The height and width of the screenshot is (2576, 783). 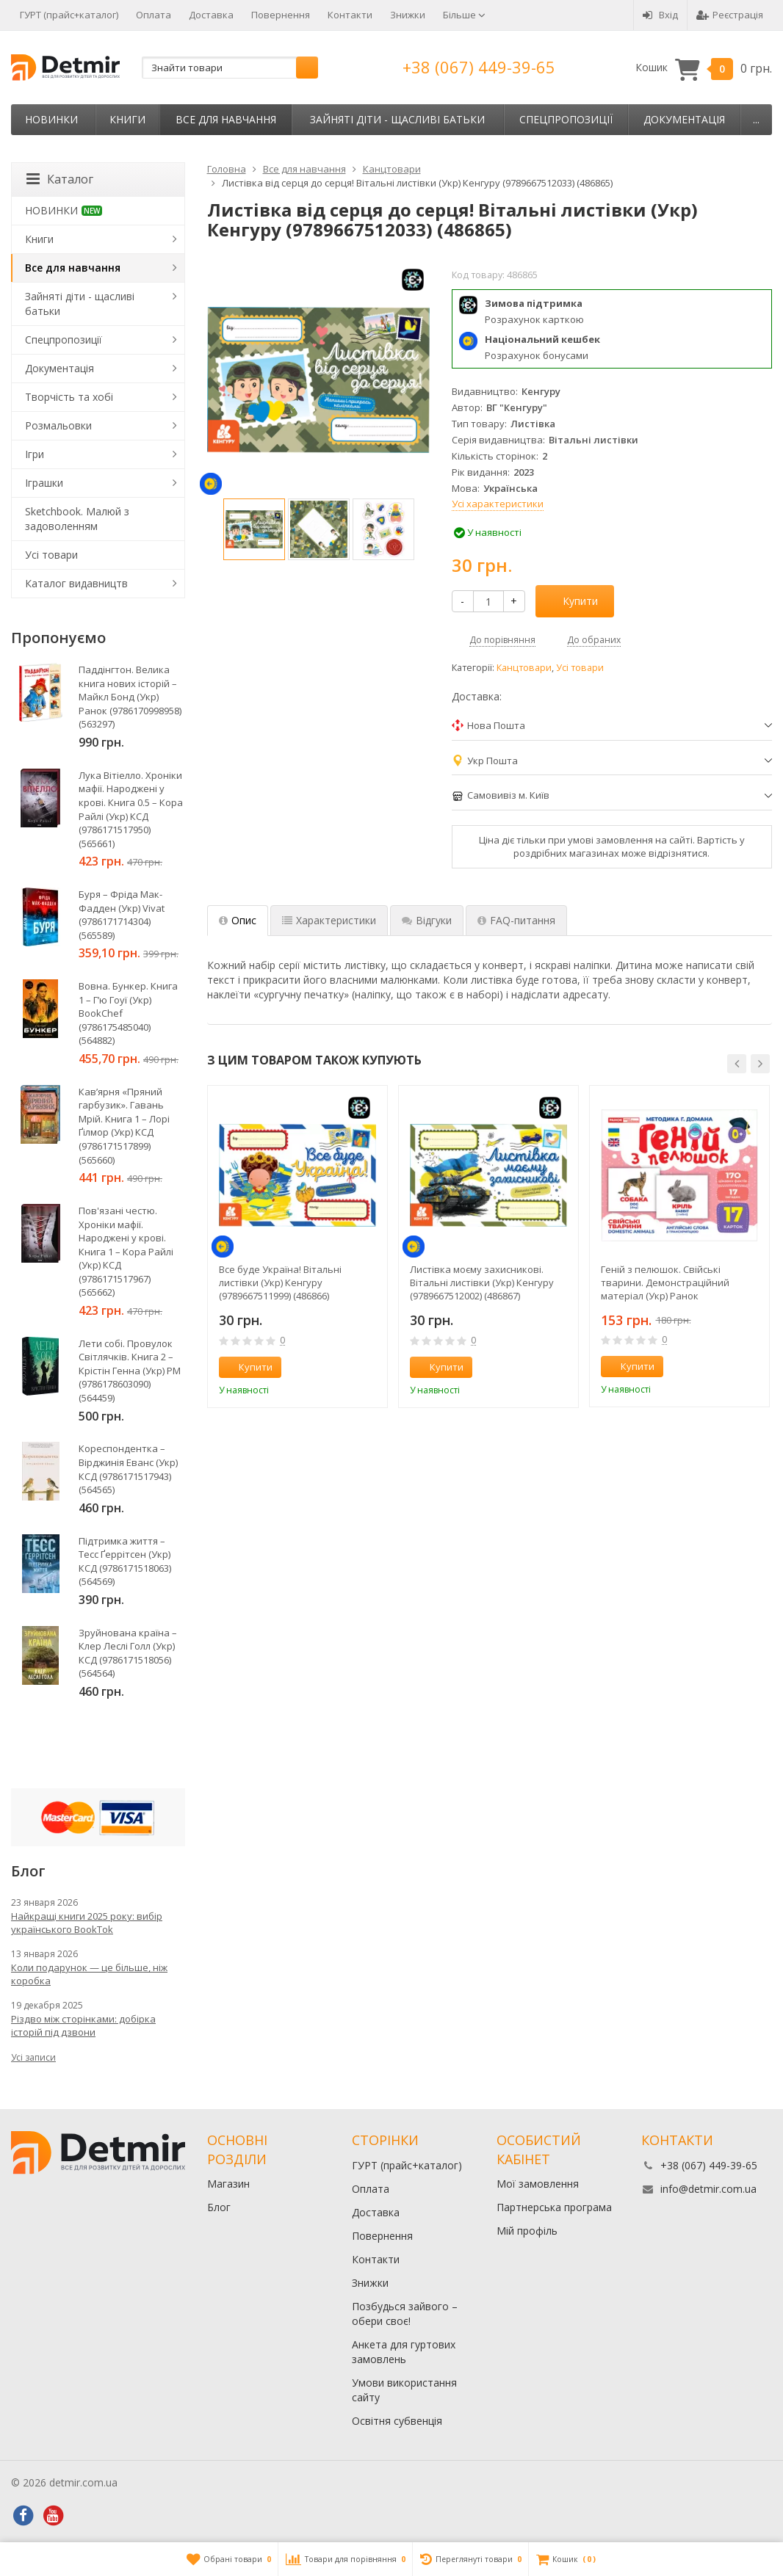 What do you see at coordinates (51, 119) in the screenshot?
I see `НОВИНКИ` at bounding box center [51, 119].